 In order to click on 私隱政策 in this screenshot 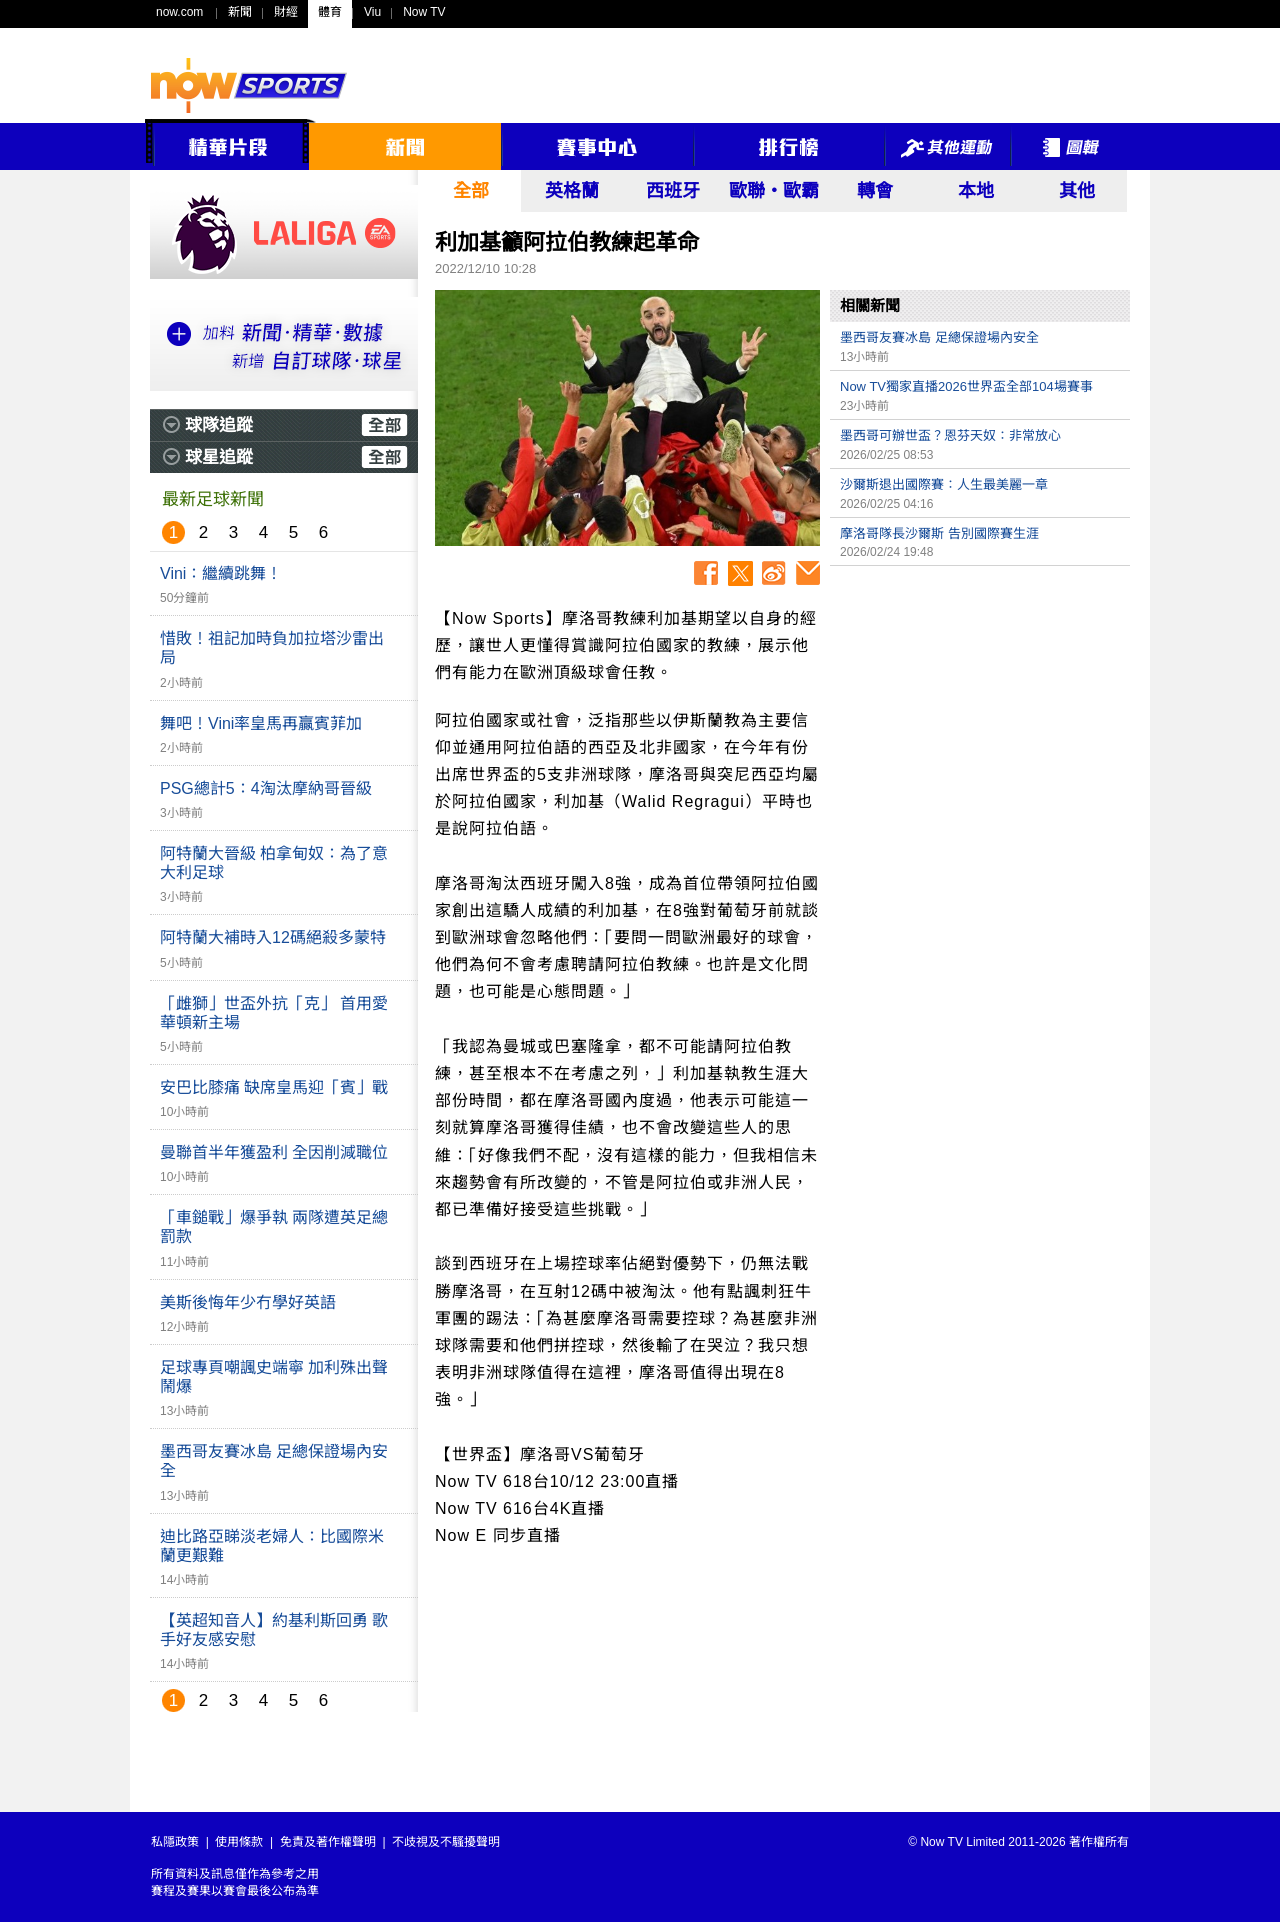, I will do `click(175, 1842)`.